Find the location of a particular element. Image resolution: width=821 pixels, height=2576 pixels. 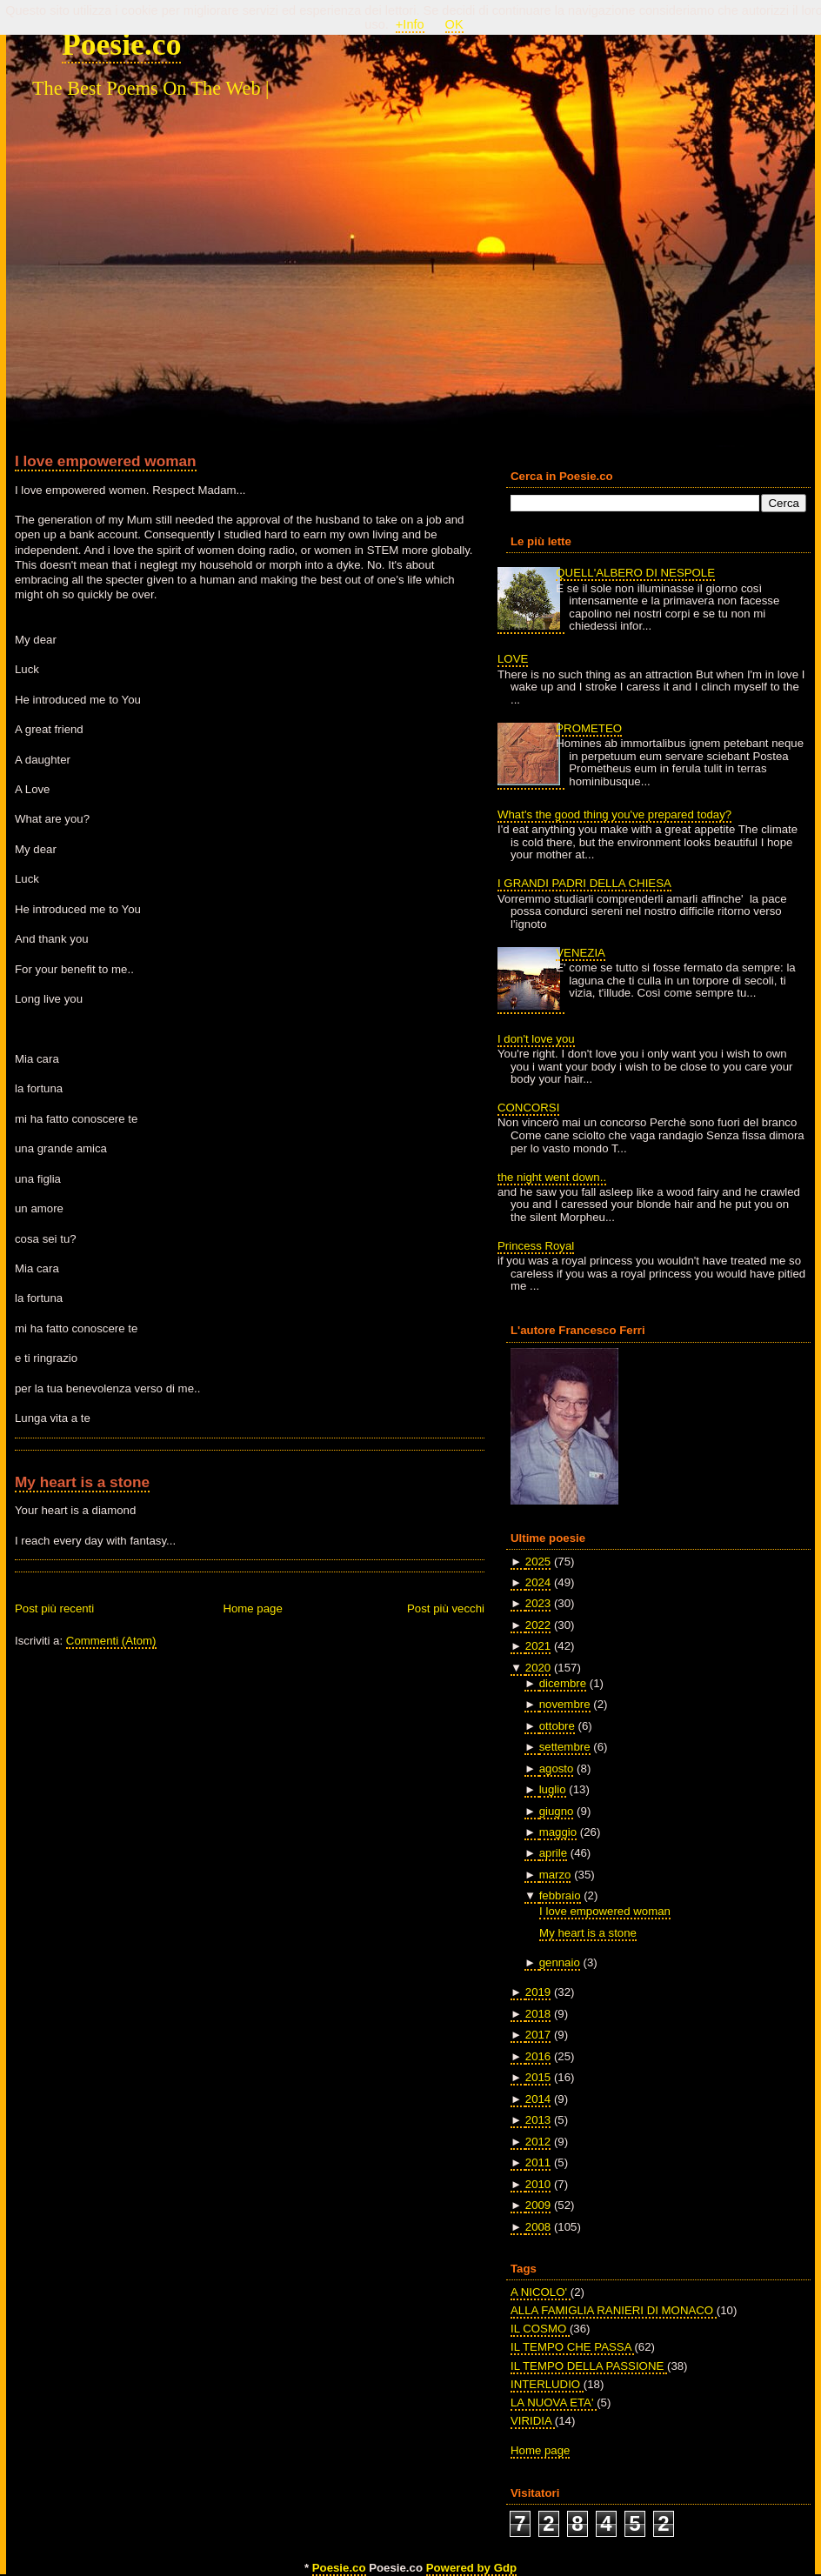

2023 is located at coordinates (538, 1603).